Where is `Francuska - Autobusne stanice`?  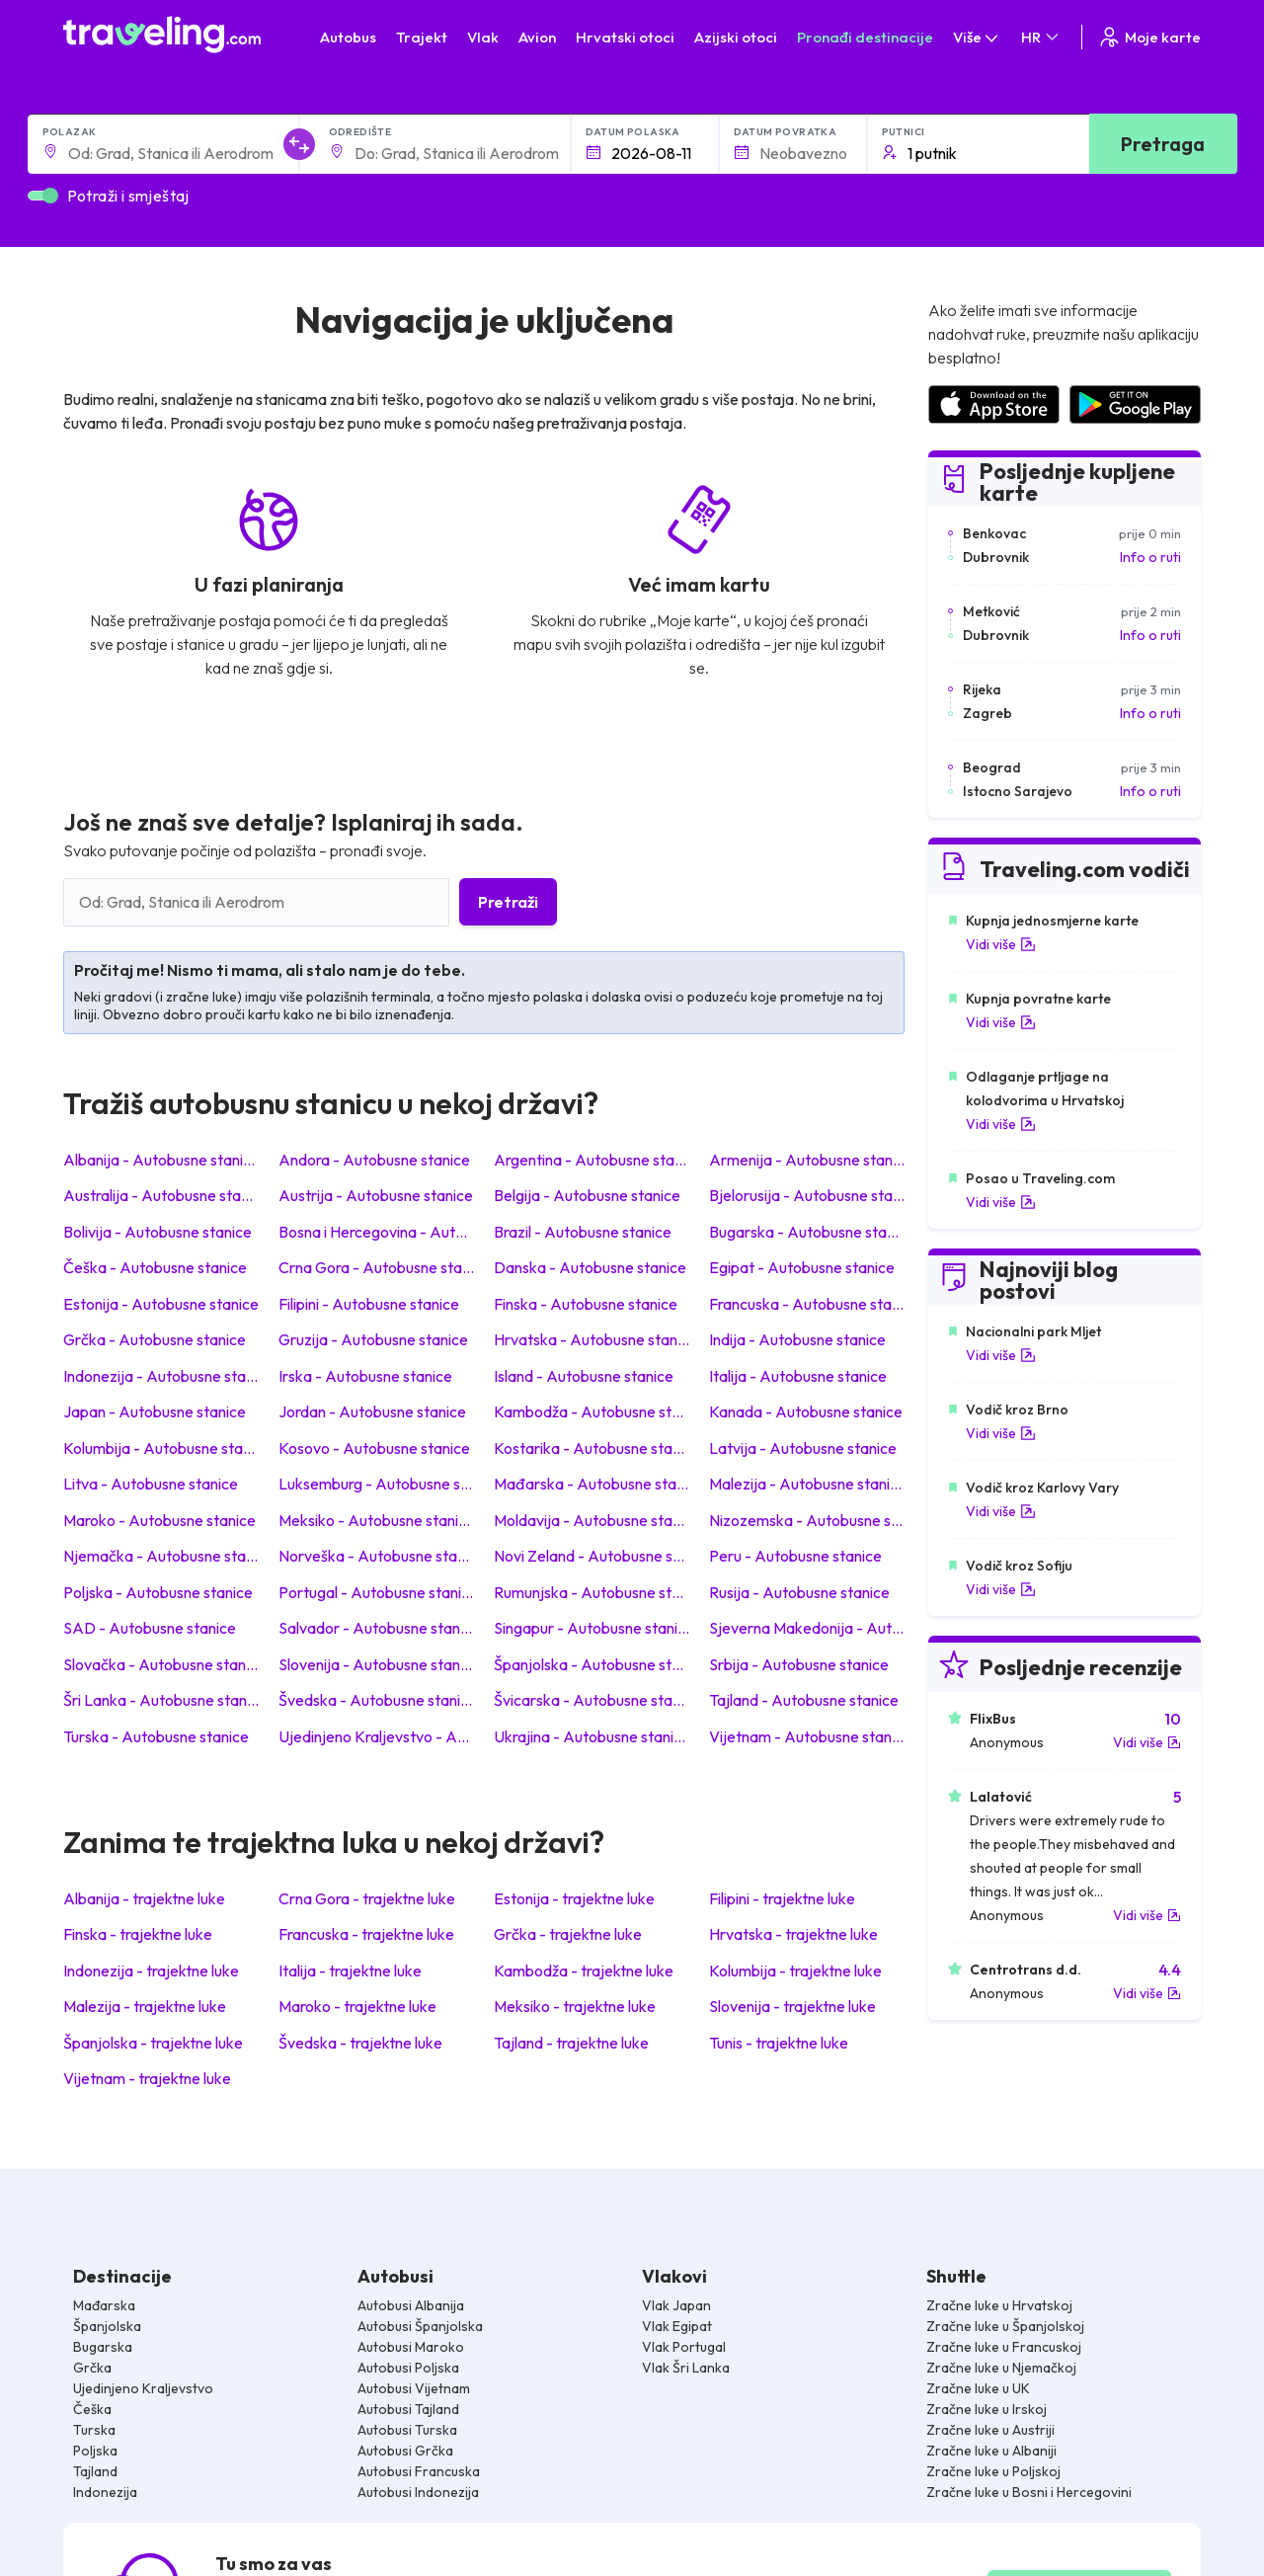
Francuska - Autobusne stanice is located at coordinates (807, 1304).